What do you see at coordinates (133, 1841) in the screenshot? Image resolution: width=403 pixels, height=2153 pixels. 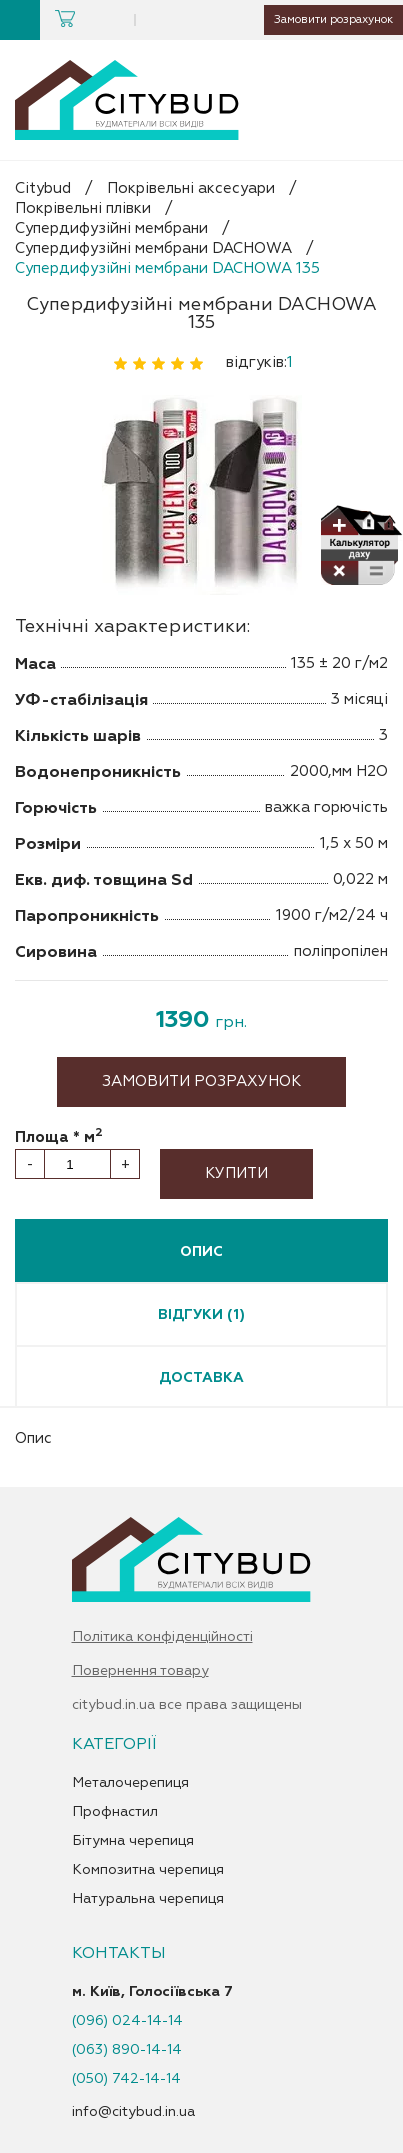 I see `Бітумна черепиця` at bounding box center [133, 1841].